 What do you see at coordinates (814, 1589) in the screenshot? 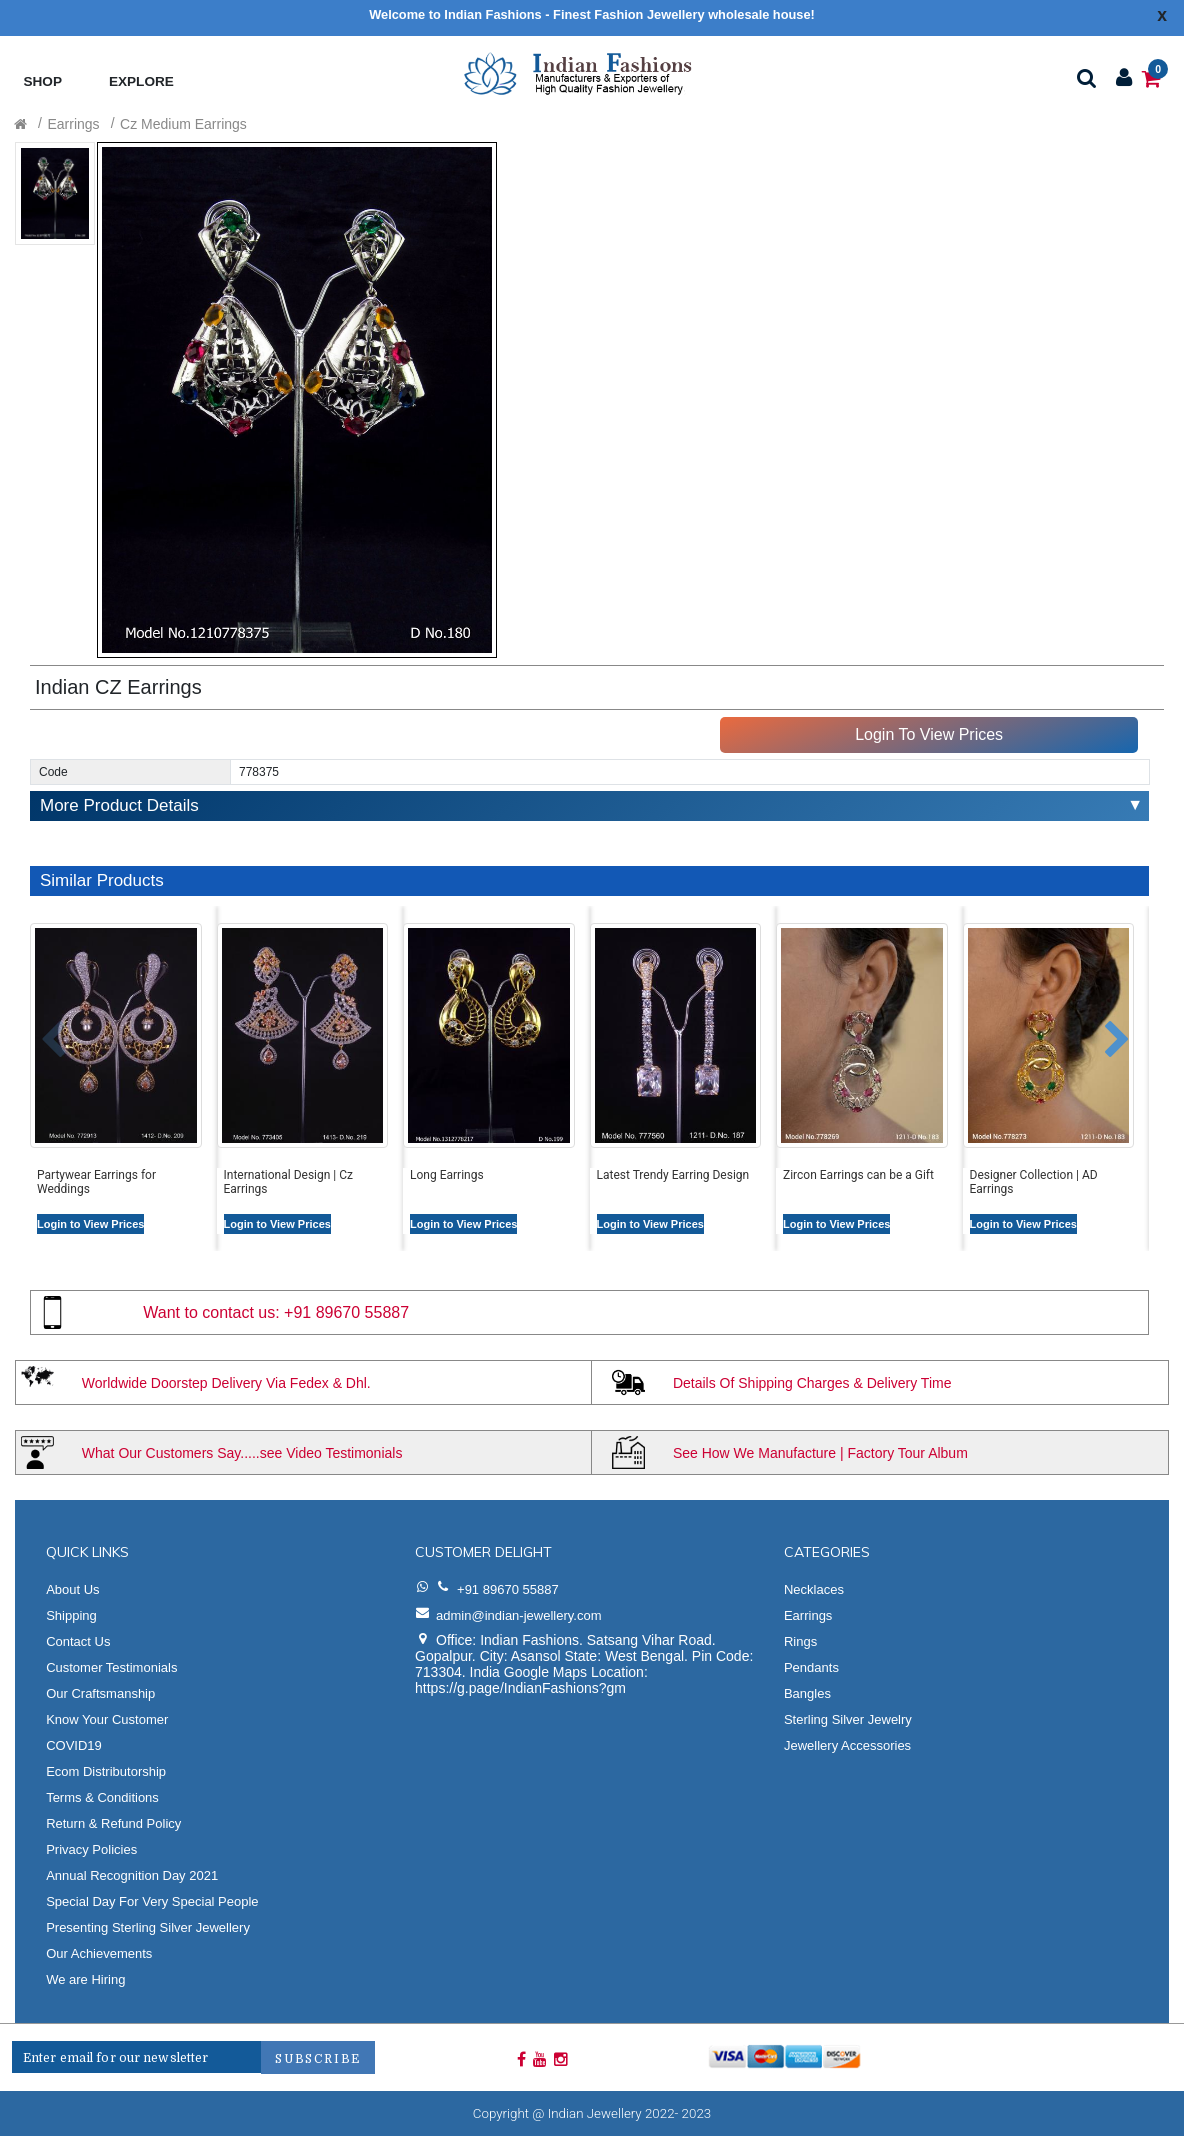
I see `Necklaces` at bounding box center [814, 1589].